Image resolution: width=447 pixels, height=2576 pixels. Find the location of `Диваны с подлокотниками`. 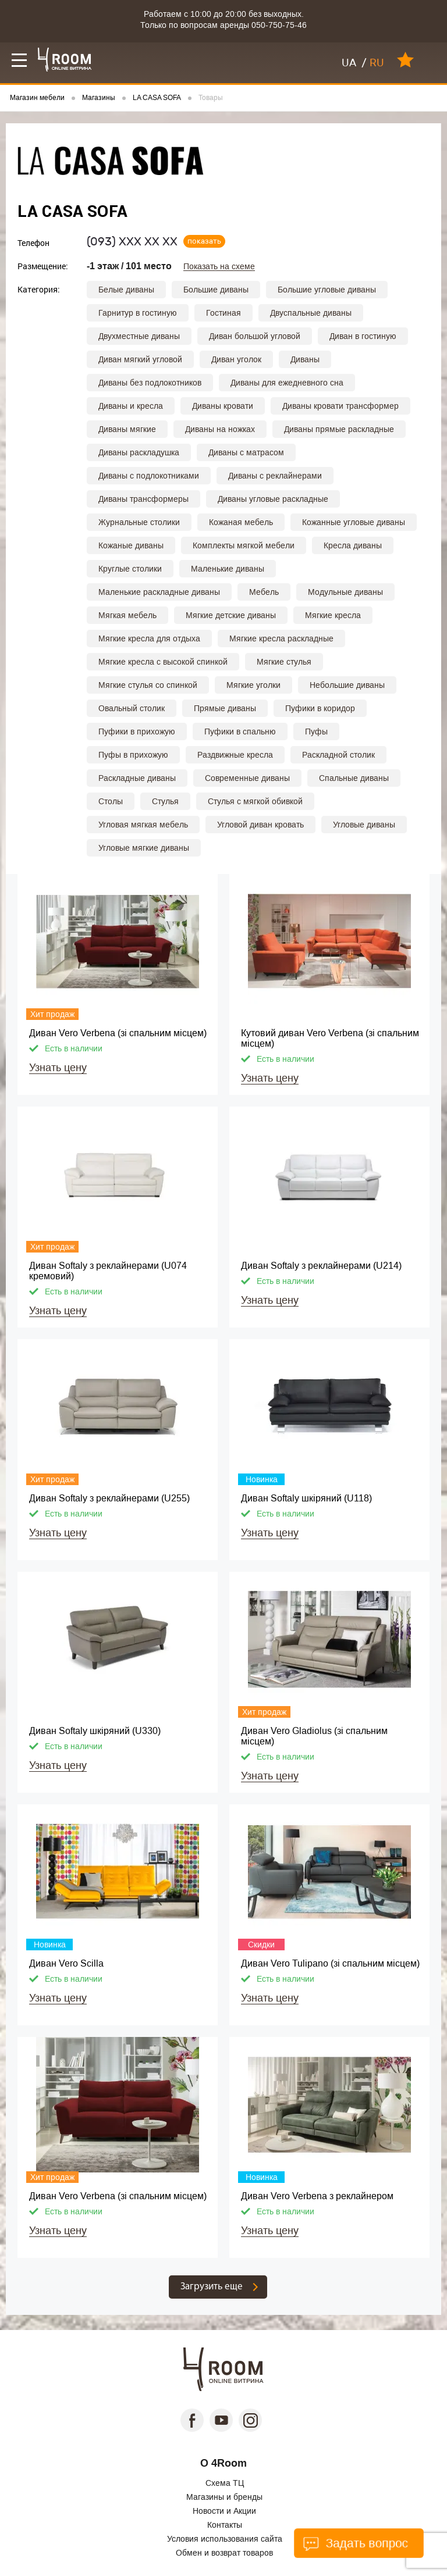

Диваны с подлокотниками is located at coordinates (148, 475).